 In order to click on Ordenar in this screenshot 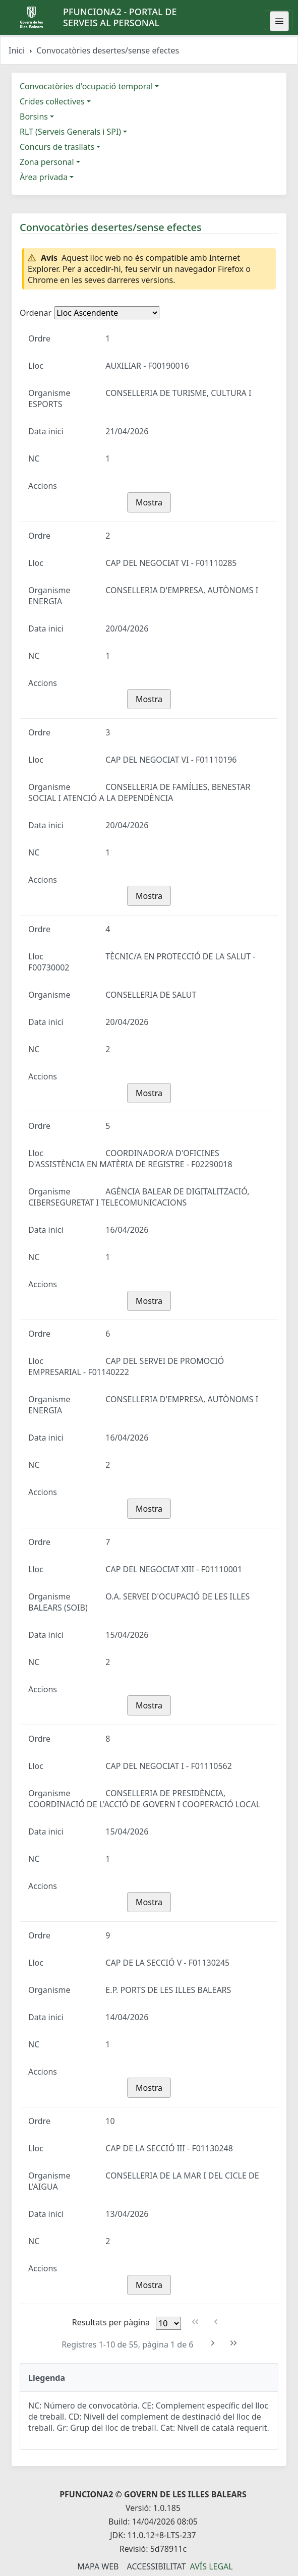, I will do `click(35, 312)`.